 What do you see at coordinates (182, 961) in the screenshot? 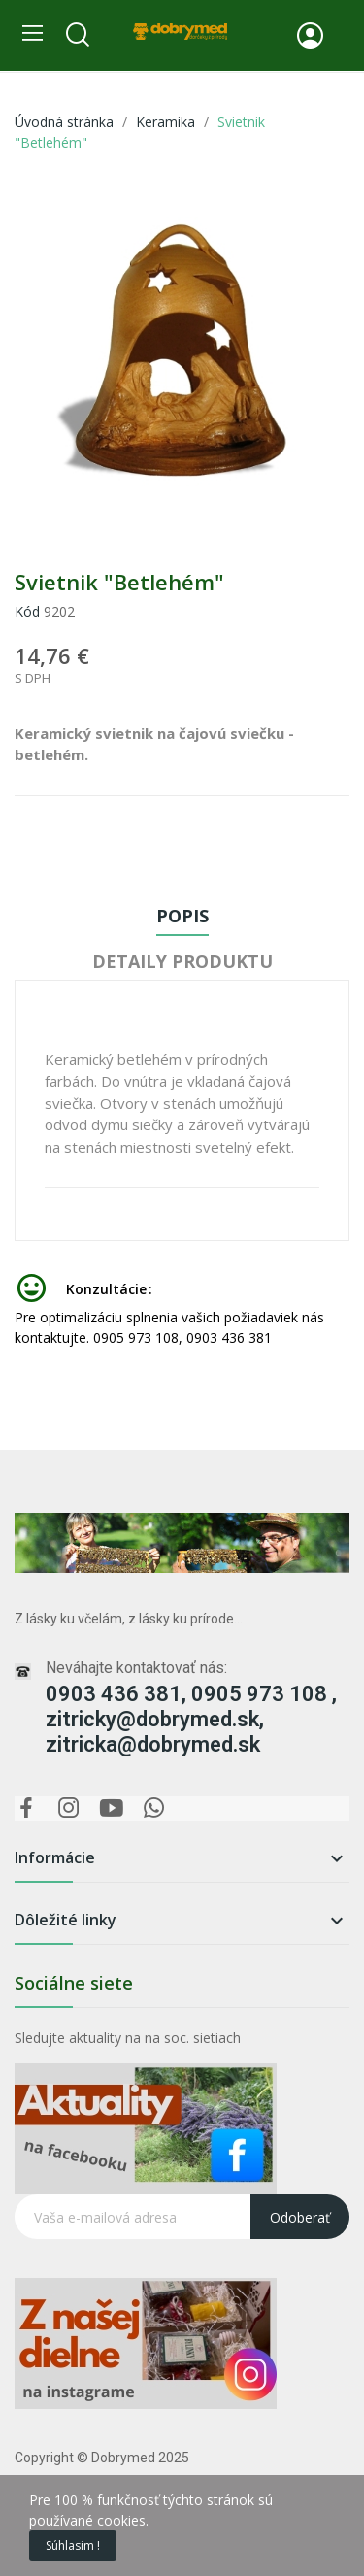
I see `Detaily produktu [tab]` at bounding box center [182, 961].